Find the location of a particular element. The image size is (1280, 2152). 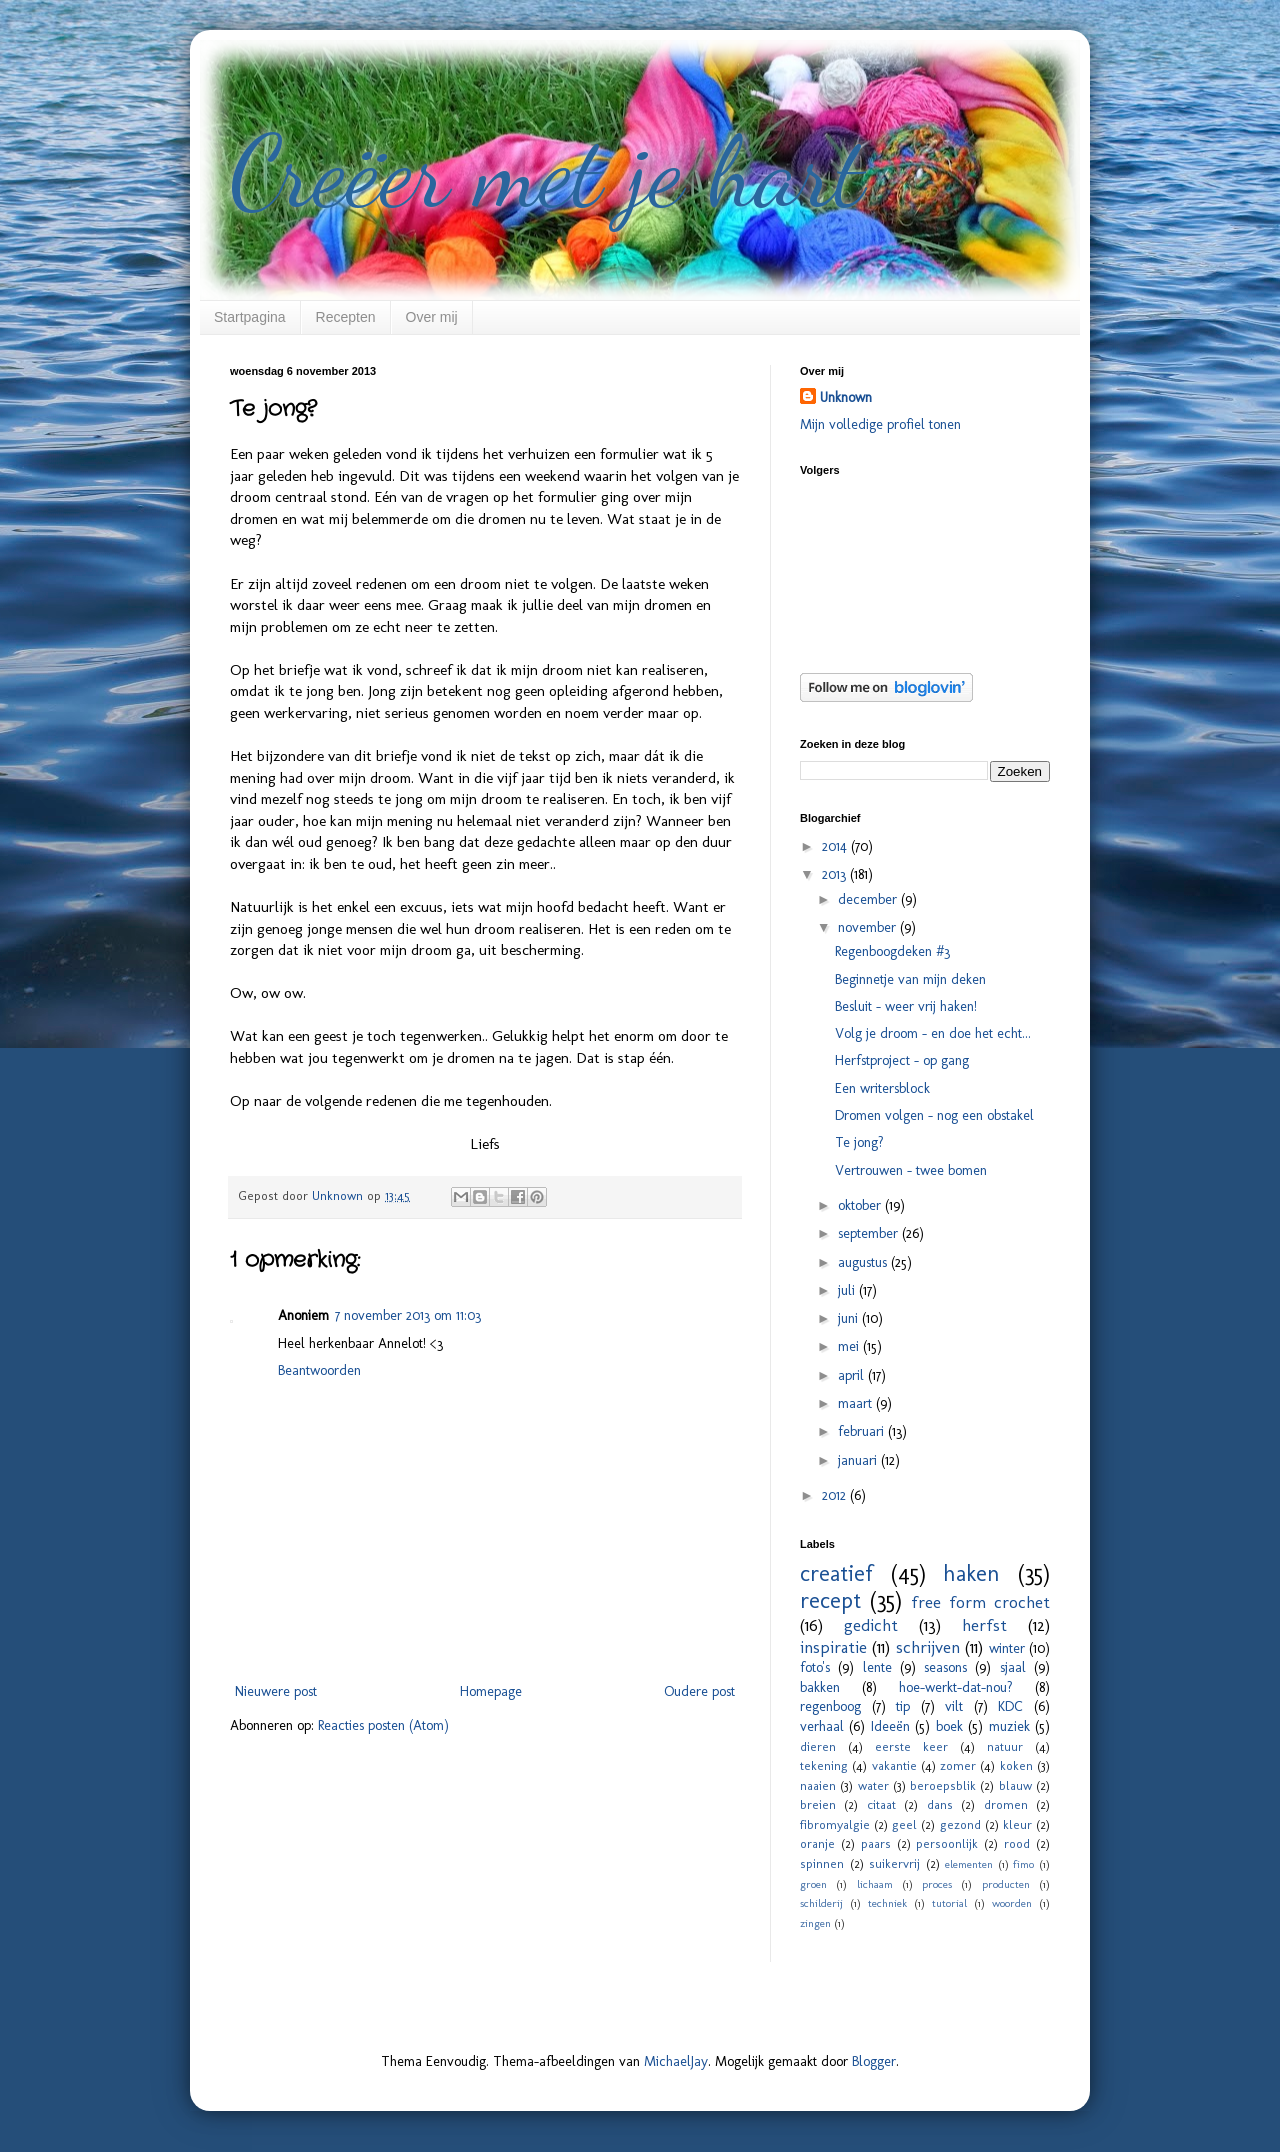

december is located at coordinates (869, 899).